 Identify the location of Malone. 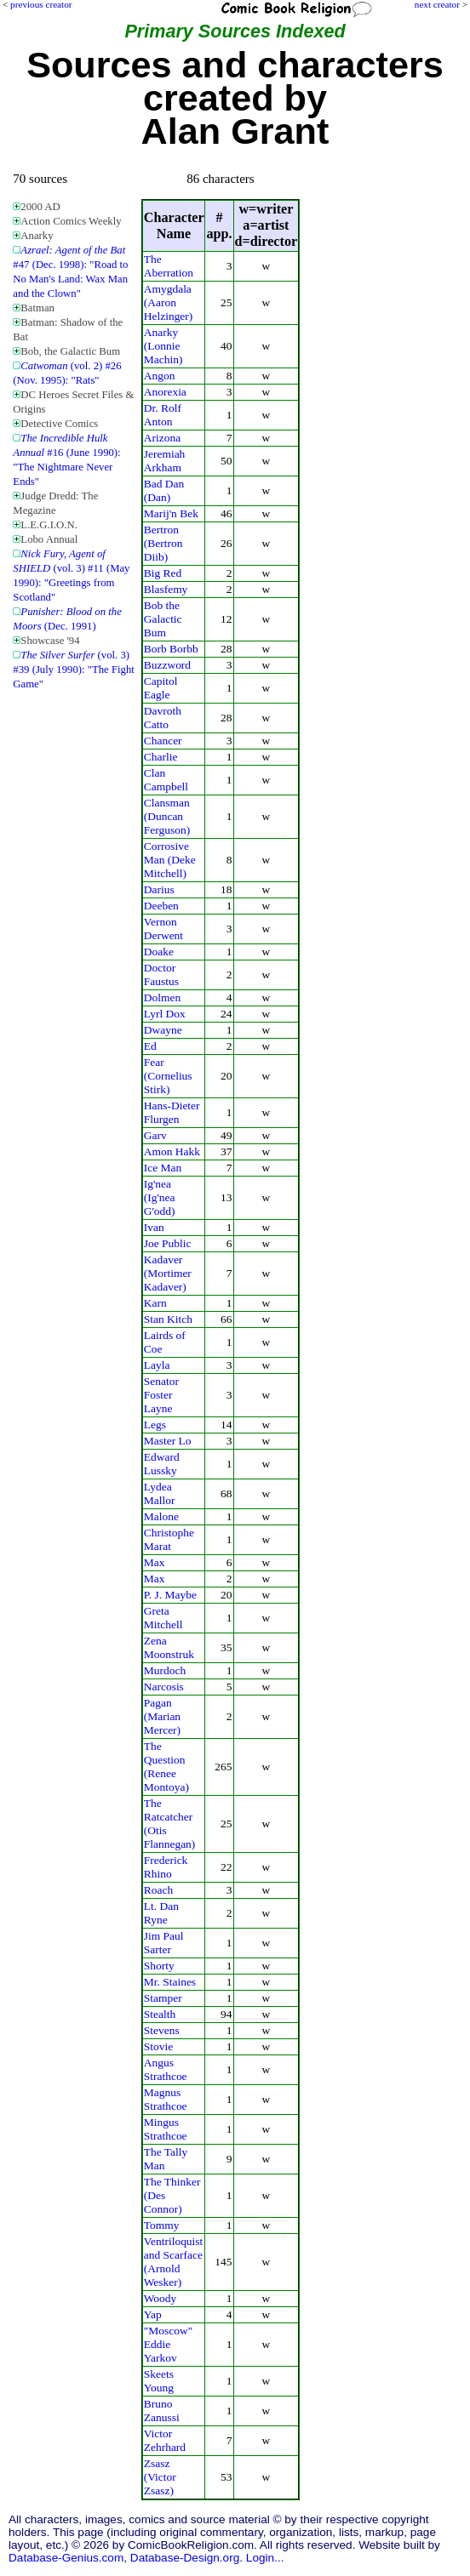
(161, 1516).